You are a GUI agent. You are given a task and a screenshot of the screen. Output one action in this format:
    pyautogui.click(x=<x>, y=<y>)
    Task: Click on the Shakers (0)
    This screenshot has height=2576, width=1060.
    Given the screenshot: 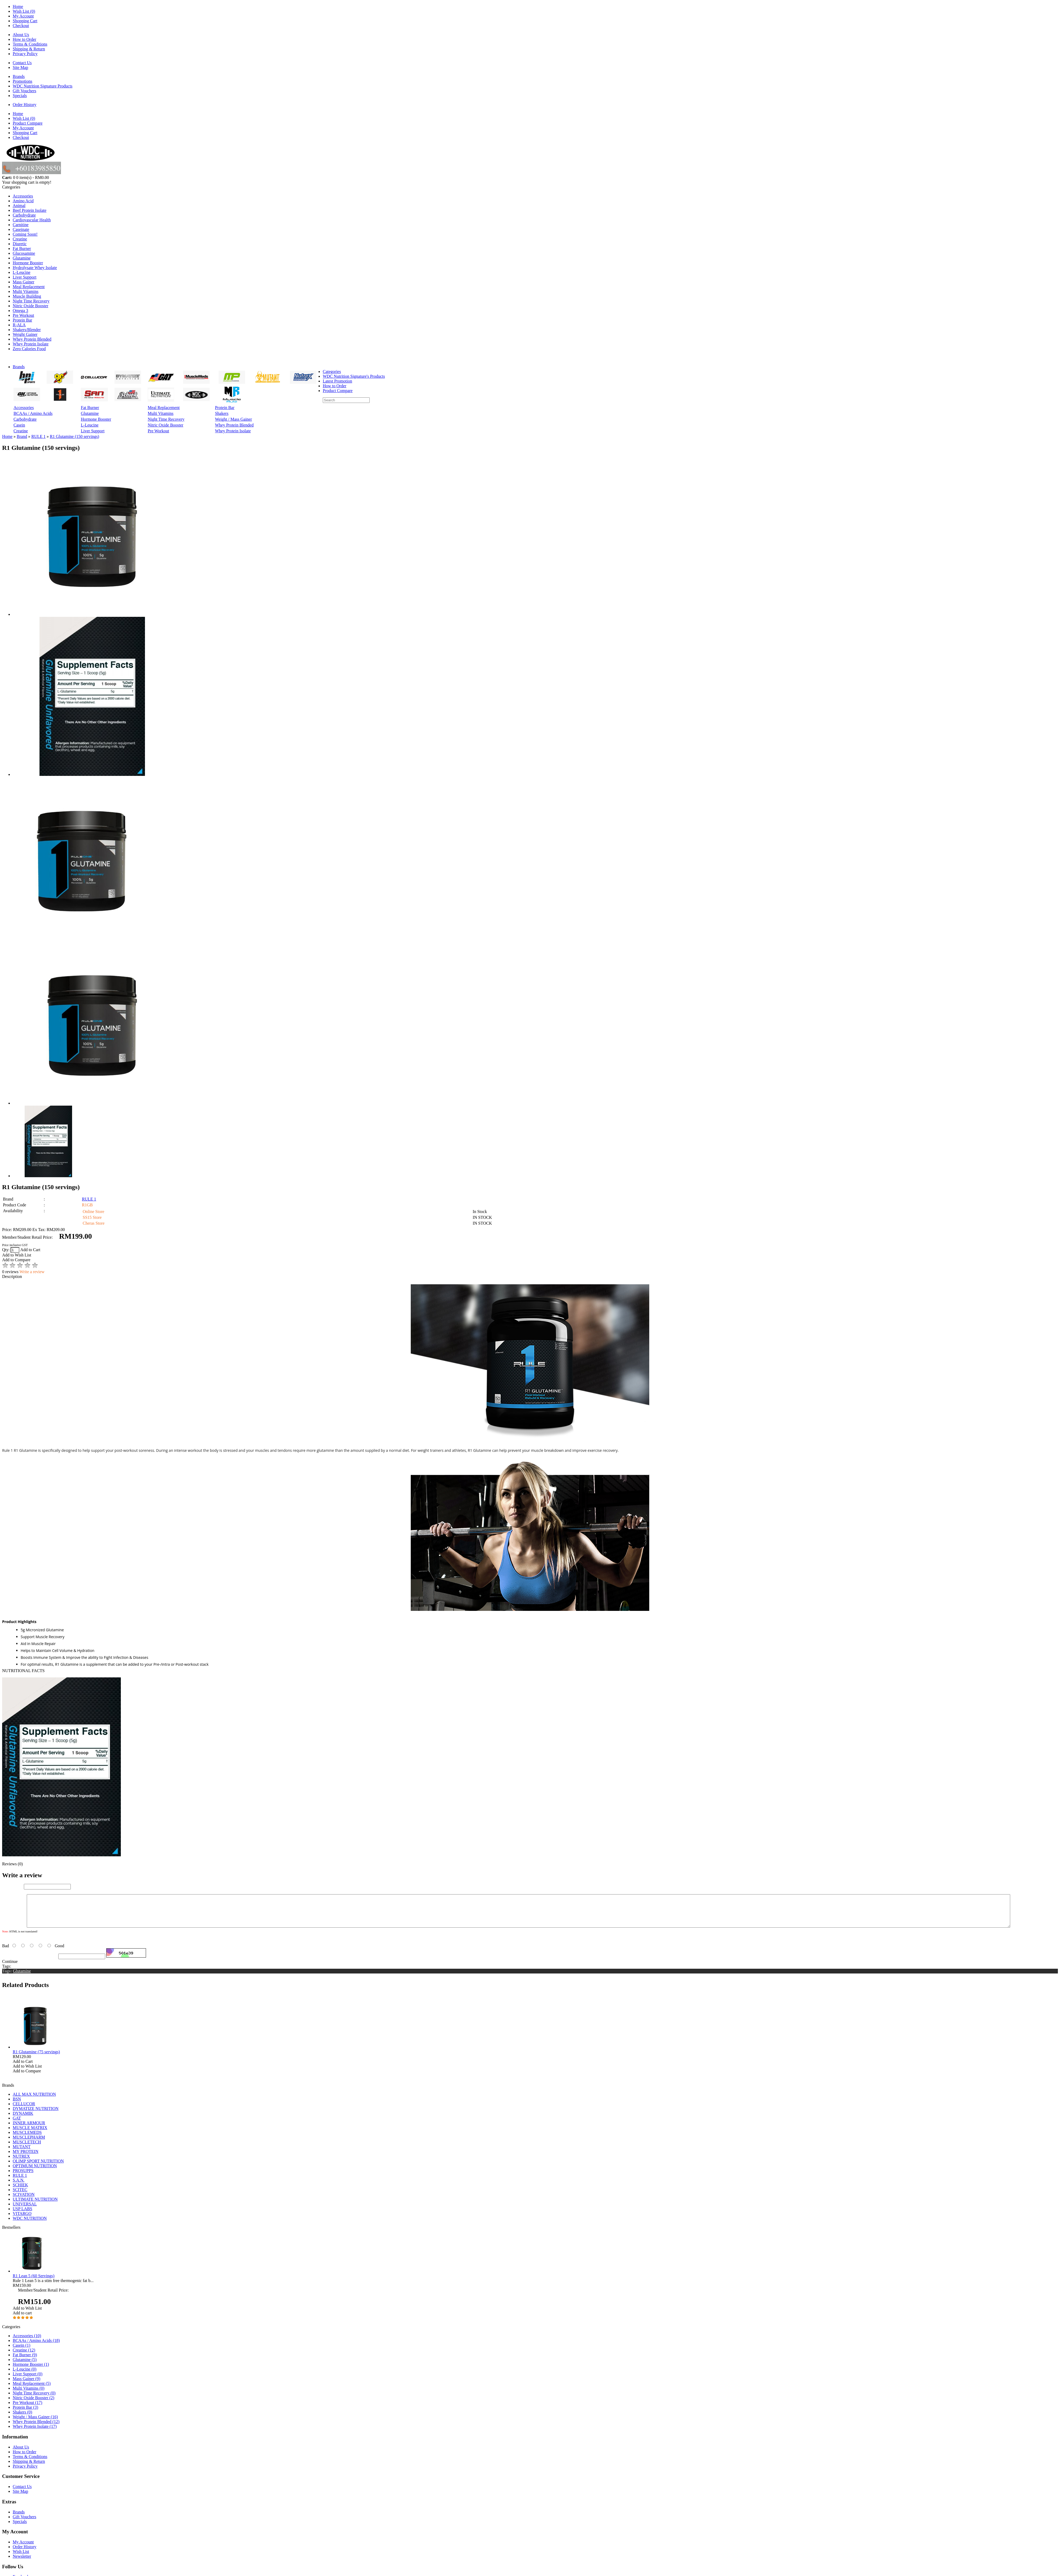 What is the action you would take?
    pyautogui.click(x=22, y=2418)
    